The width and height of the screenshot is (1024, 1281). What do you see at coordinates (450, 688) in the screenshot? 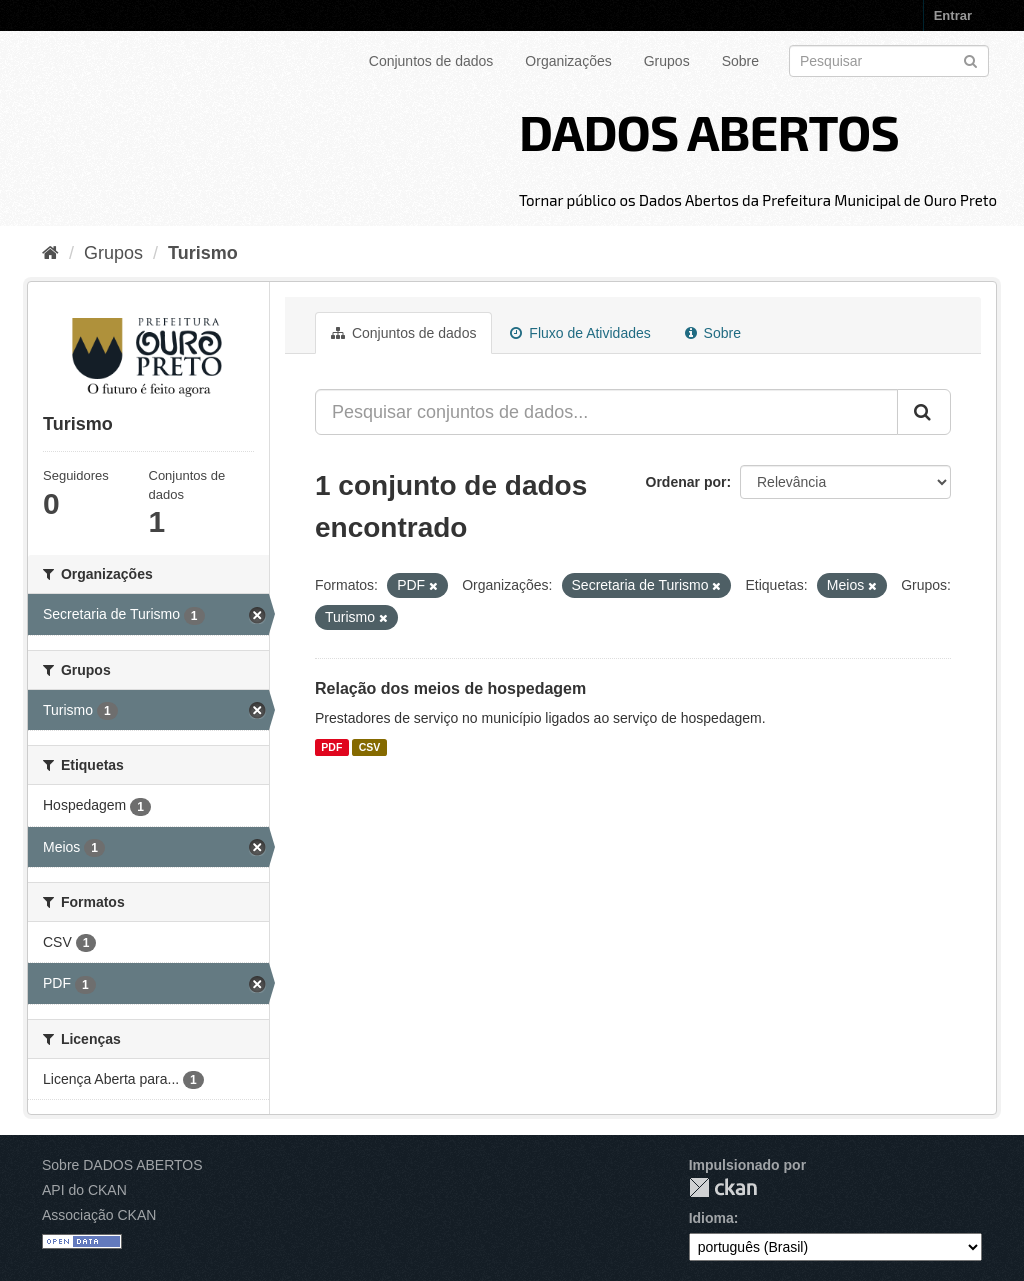
I see `Relação dos meios de hospedagem` at bounding box center [450, 688].